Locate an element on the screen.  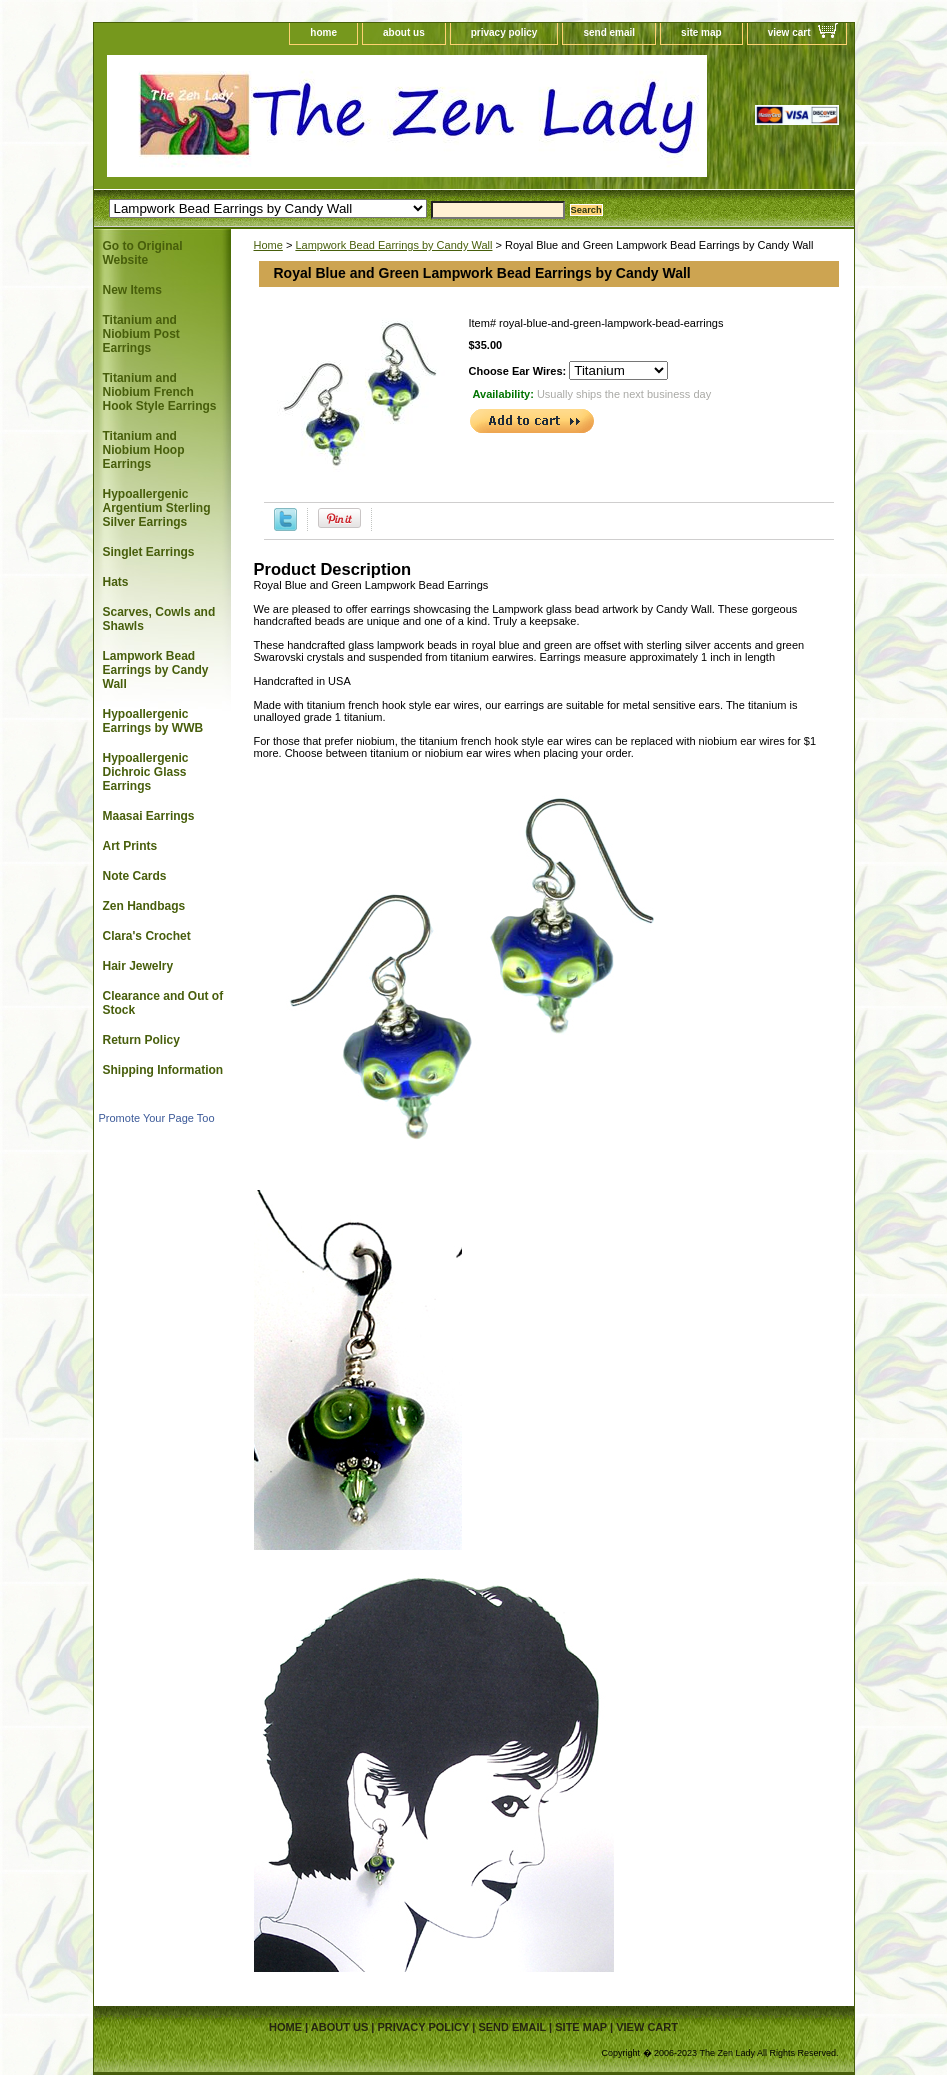
Scarves, Cowls and Shawls is located at coordinates (159, 619).